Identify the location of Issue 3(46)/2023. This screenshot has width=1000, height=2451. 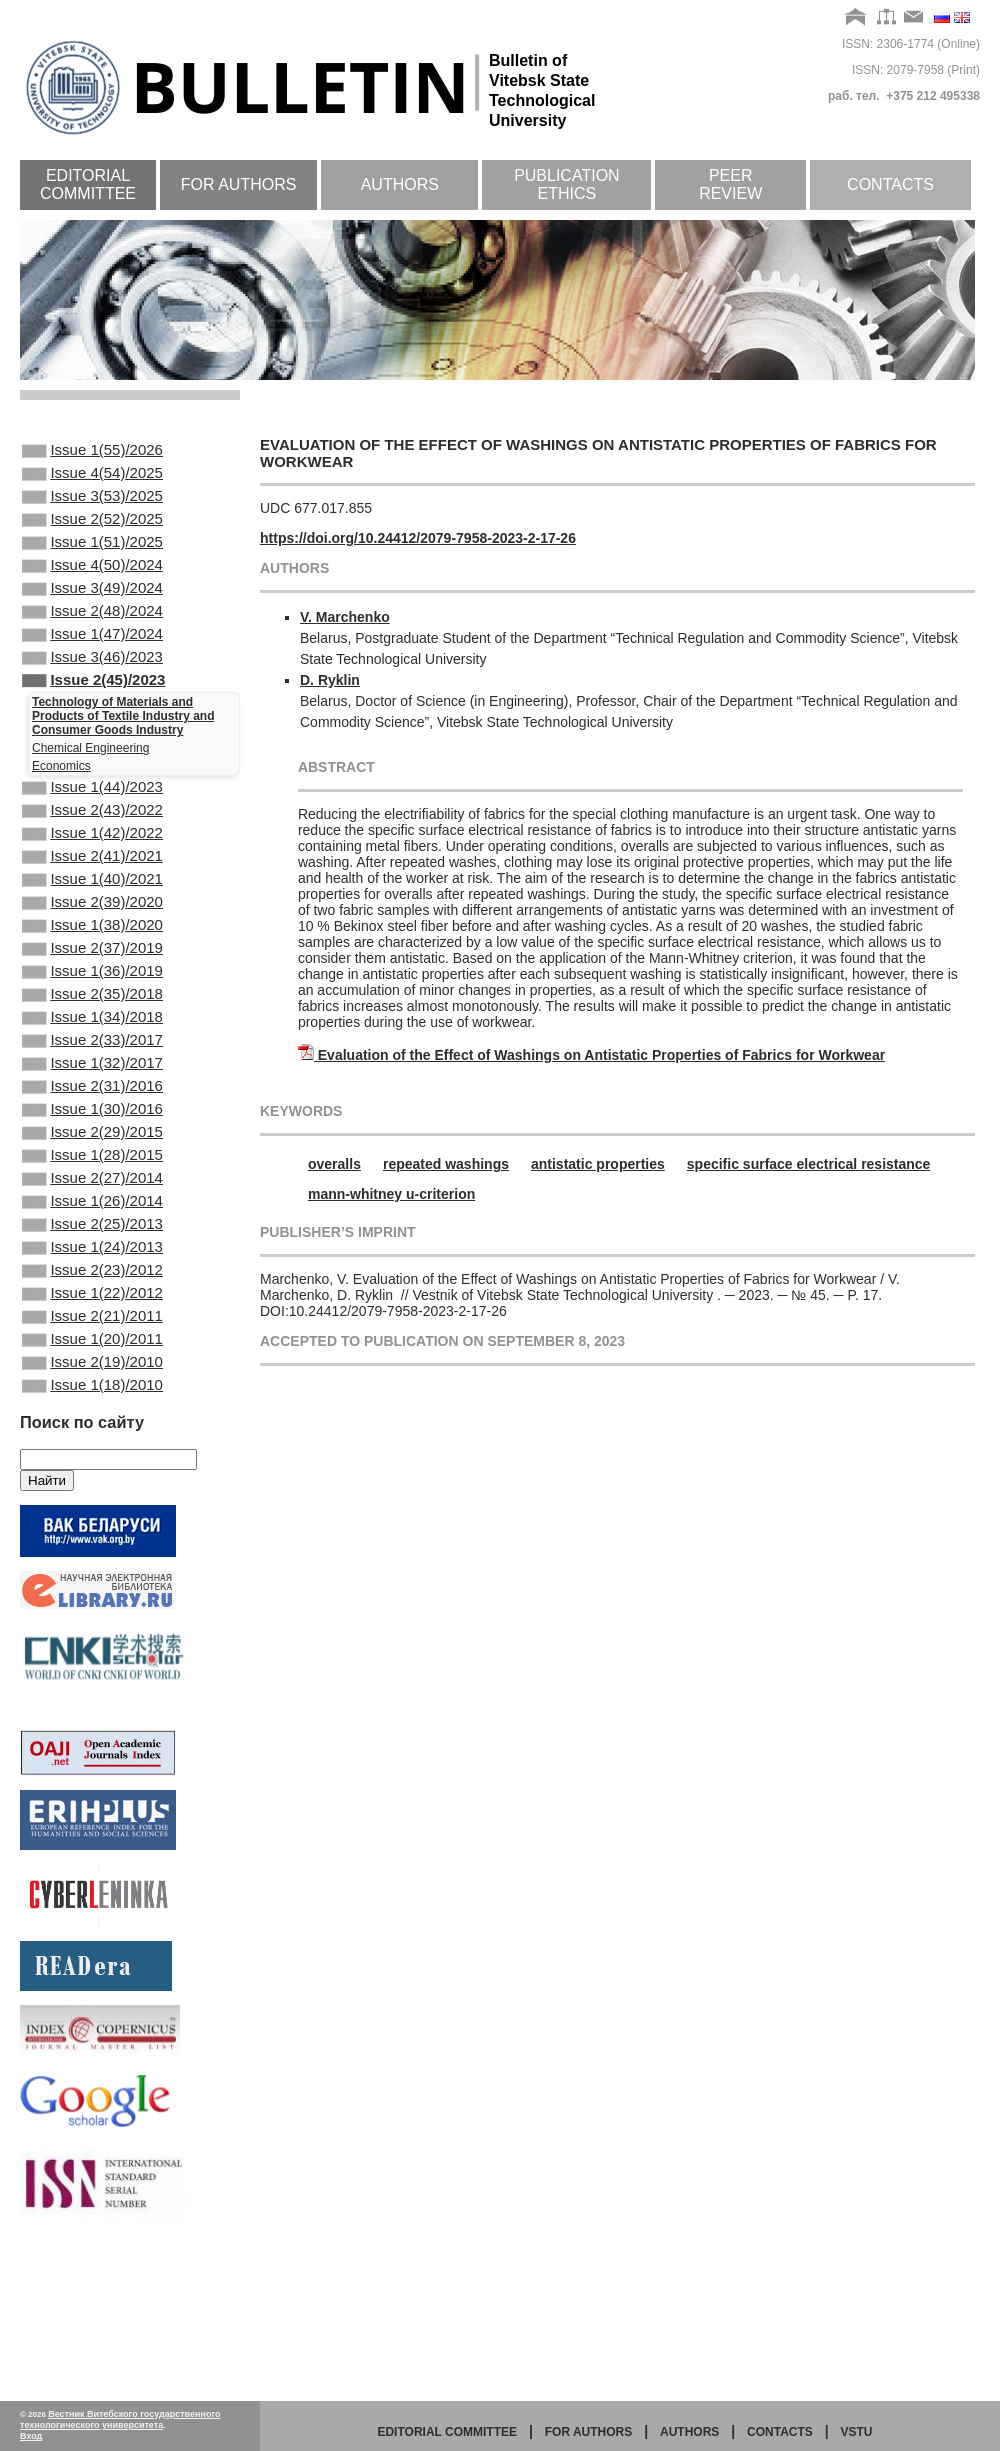
(92, 695).